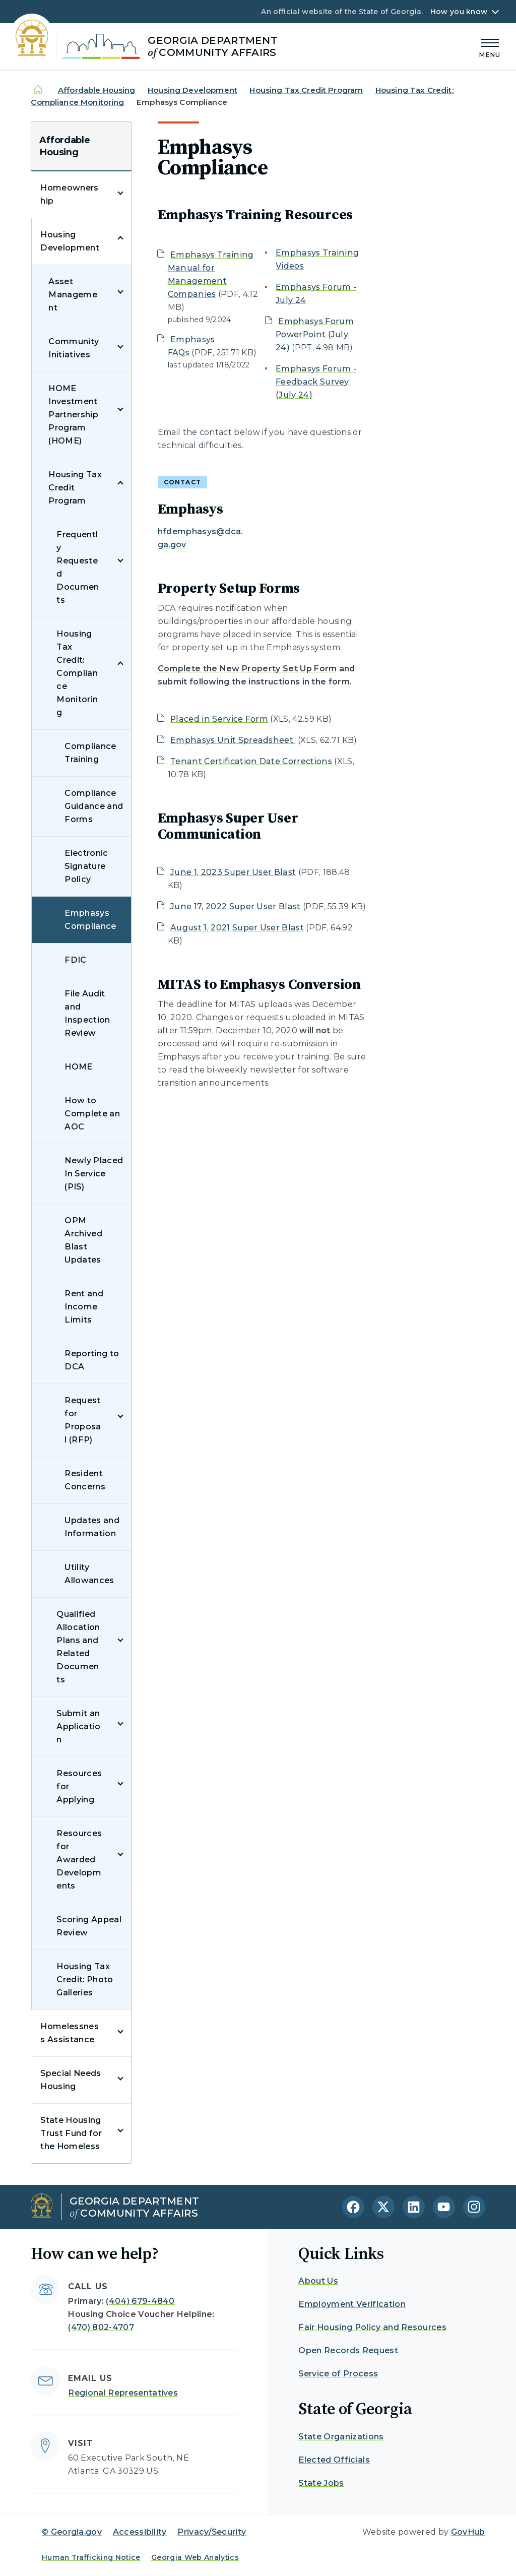 This screenshot has height=2576, width=516. What do you see at coordinates (315, 334) in the screenshot?
I see `Emphasys Forum PowerPoint (July 24)` at bounding box center [315, 334].